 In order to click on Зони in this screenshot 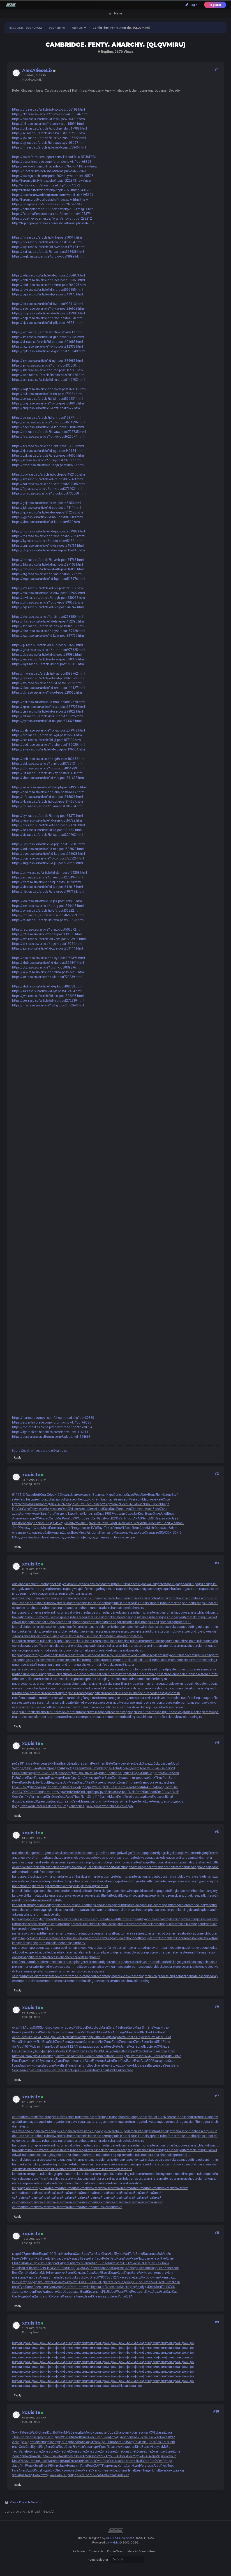, I will do `click(15, 2432)`.